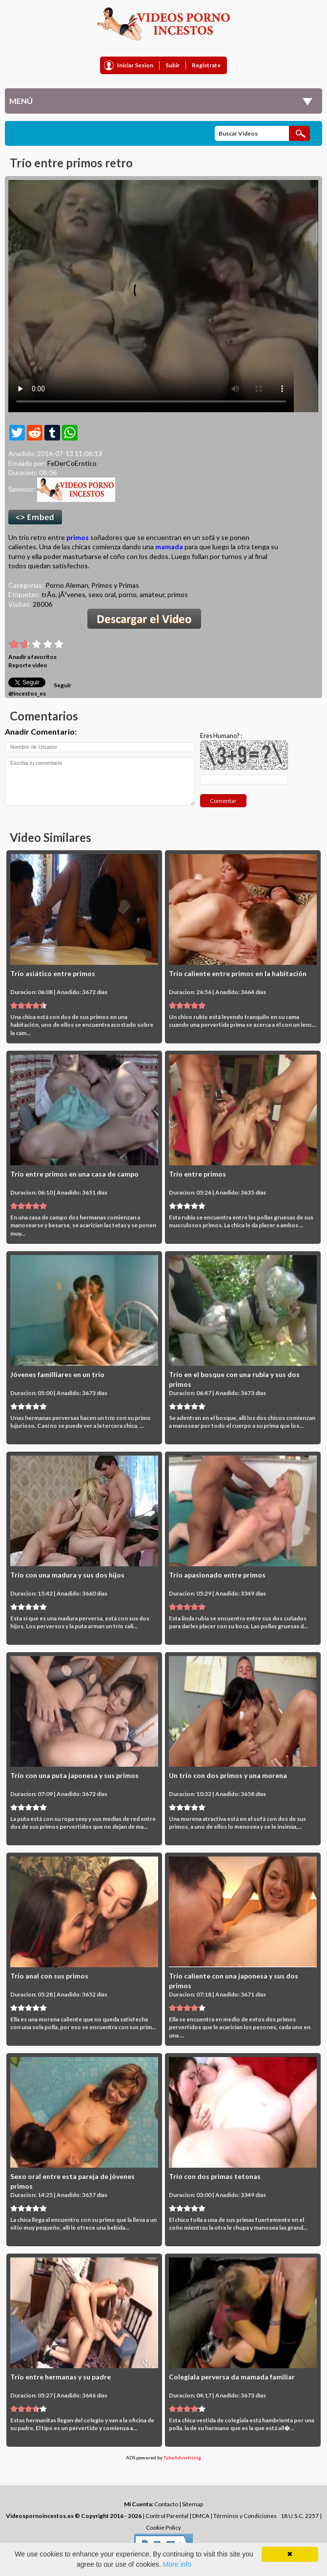  Describe the element at coordinates (57, 1374) in the screenshot. I see `Jóvenes familliares en un trío` at that location.